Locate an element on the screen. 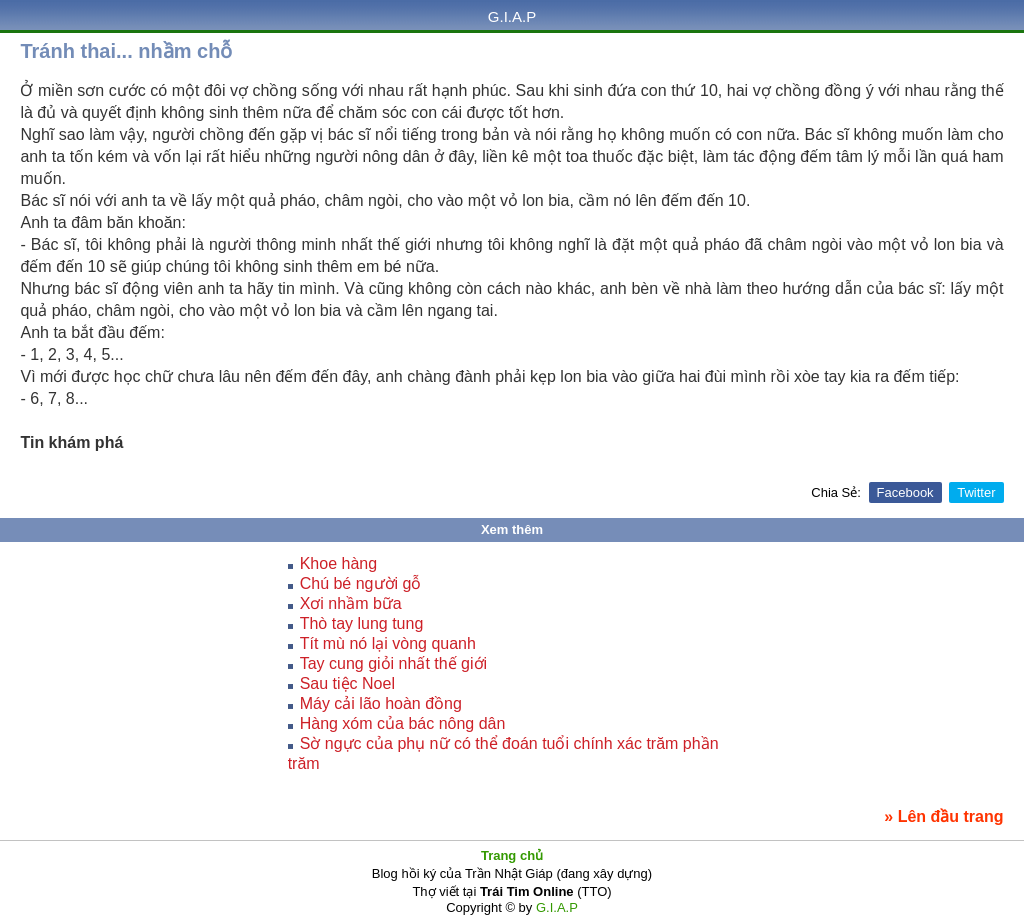 The image size is (1024, 920). » Lên đầu trang is located at coordinates (943, 816).